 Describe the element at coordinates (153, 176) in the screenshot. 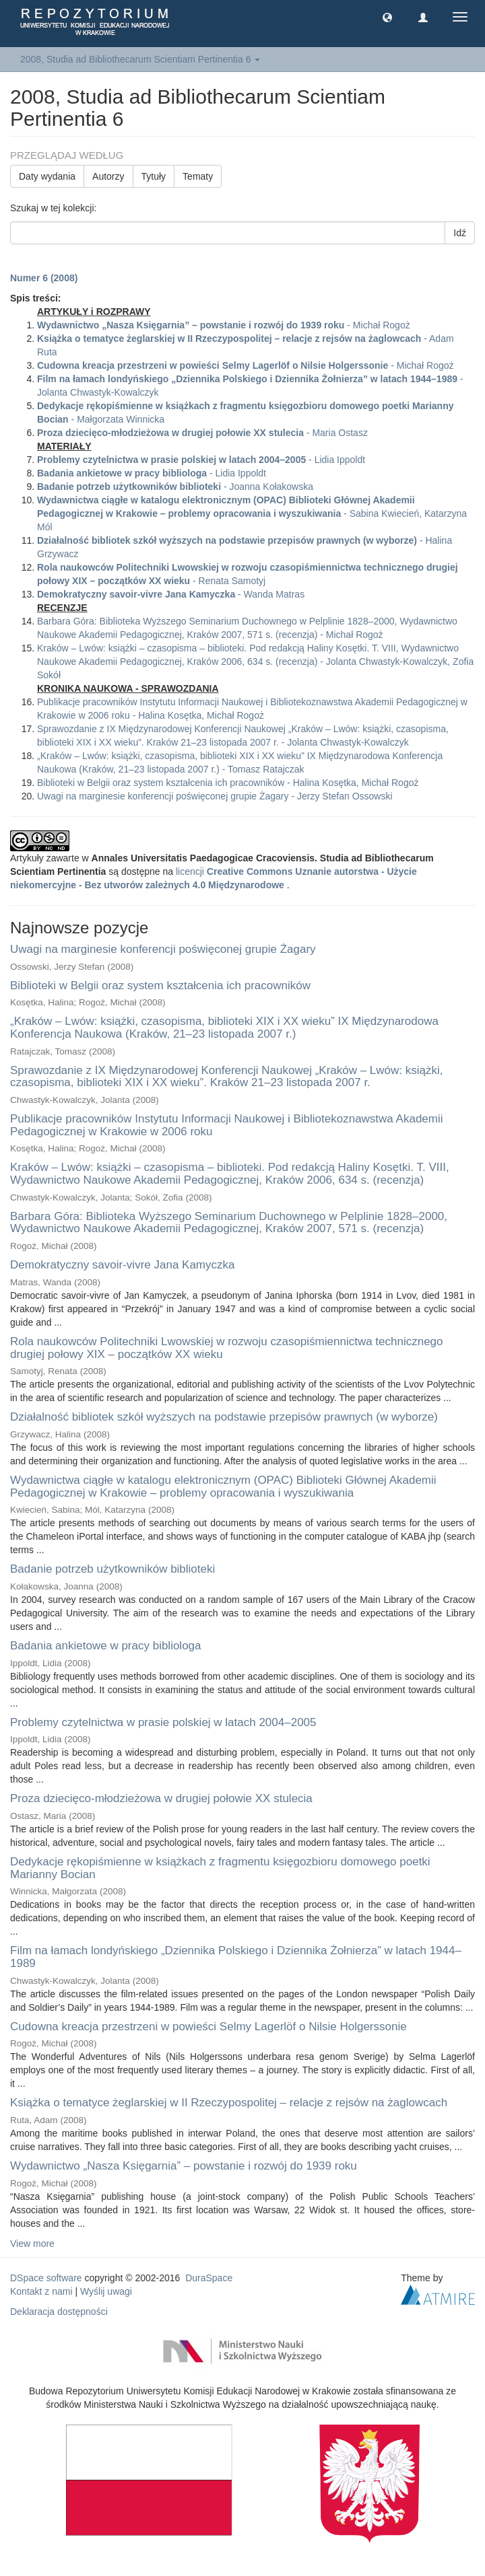

I see `Tytuły` at that location.